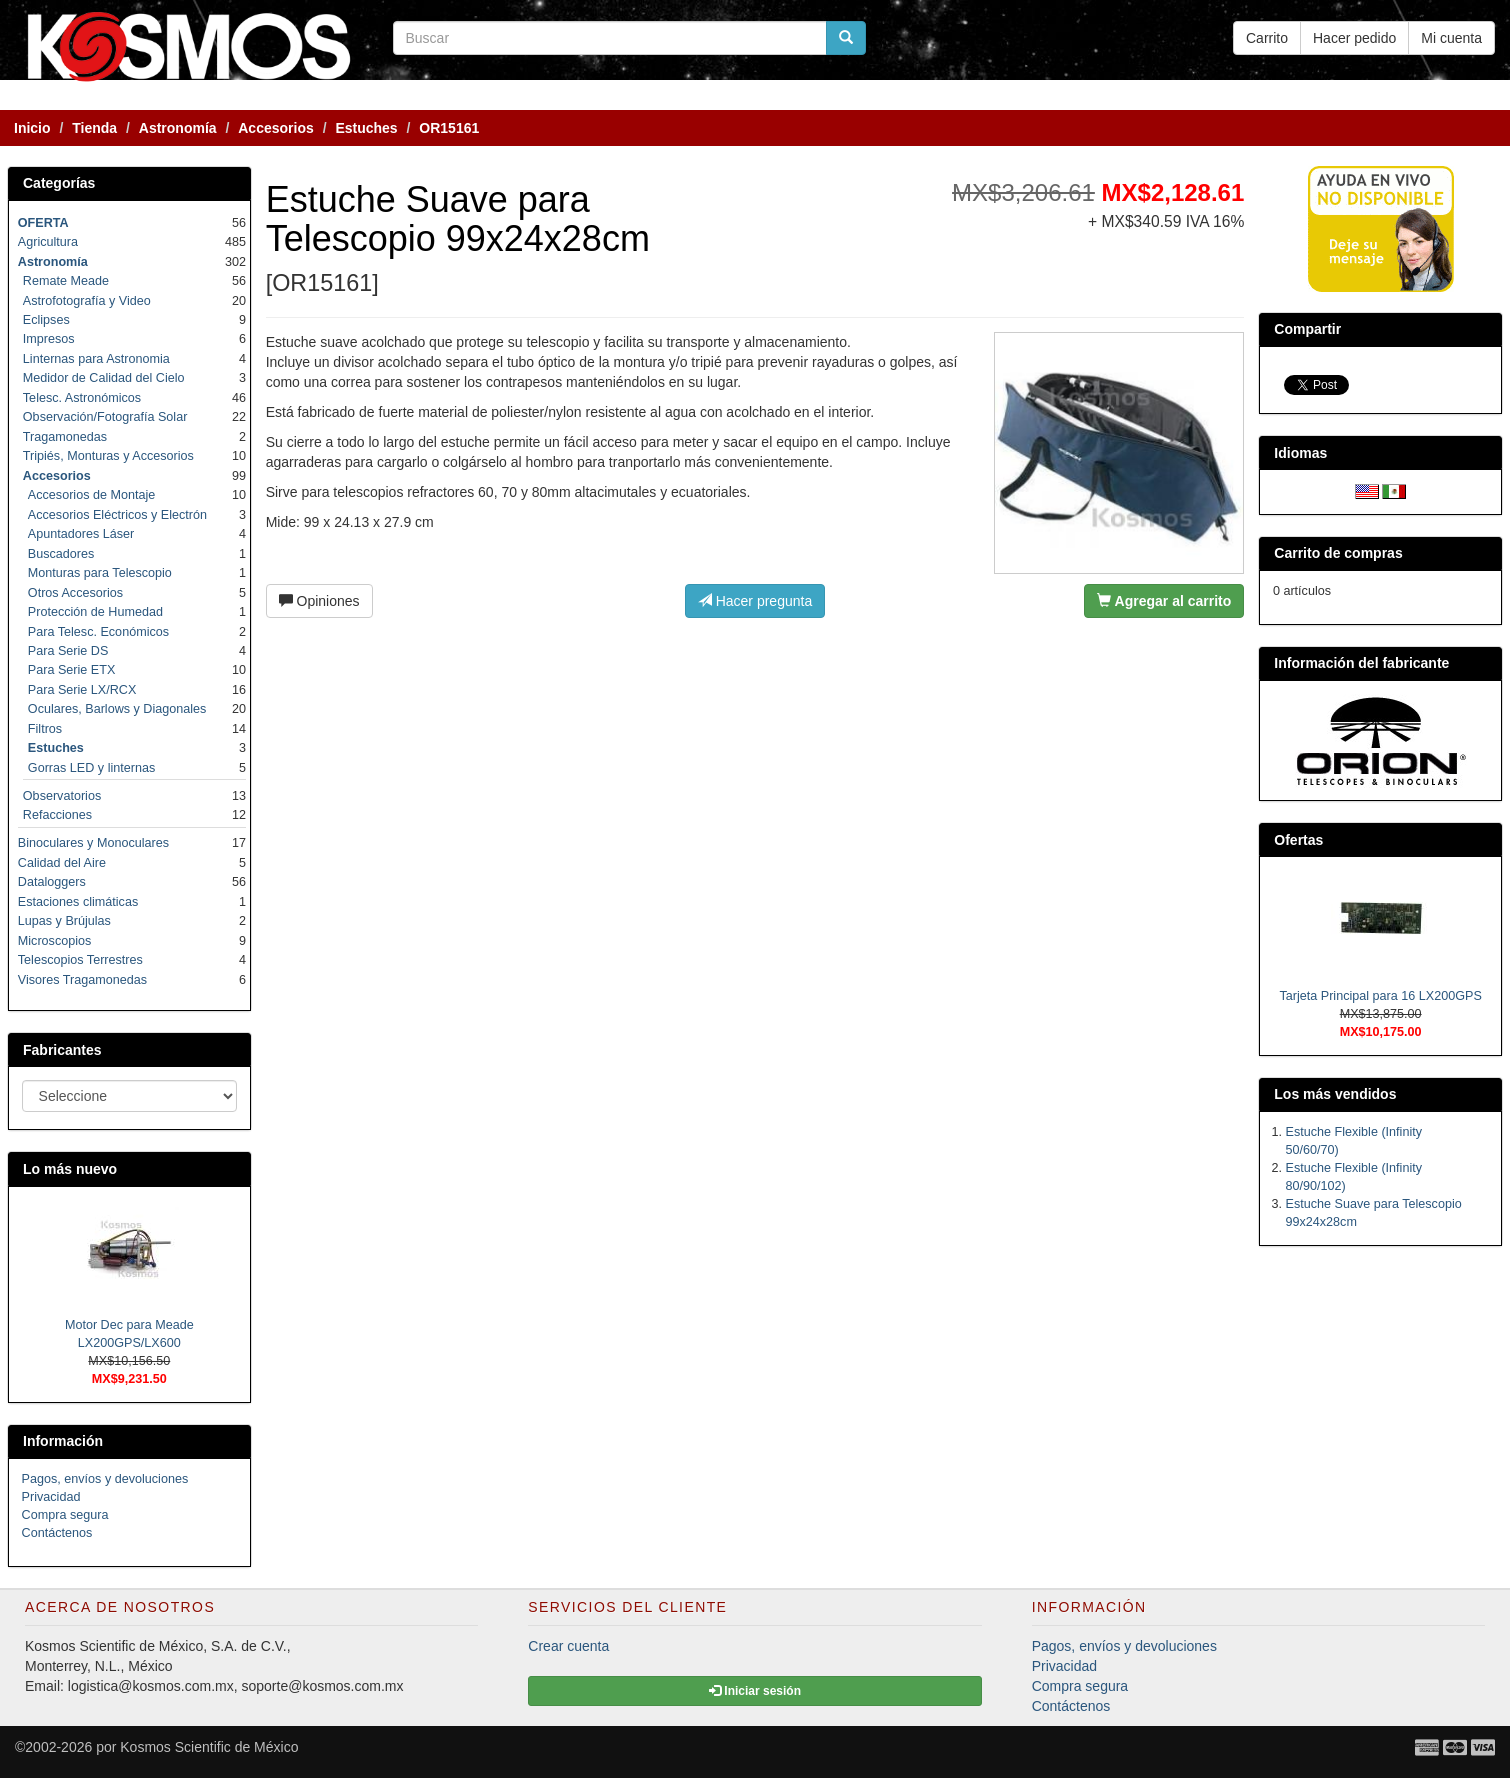 This screenshot has width=1510, height=1778. I want to click on Crear cuenta, so click(568, 1646).